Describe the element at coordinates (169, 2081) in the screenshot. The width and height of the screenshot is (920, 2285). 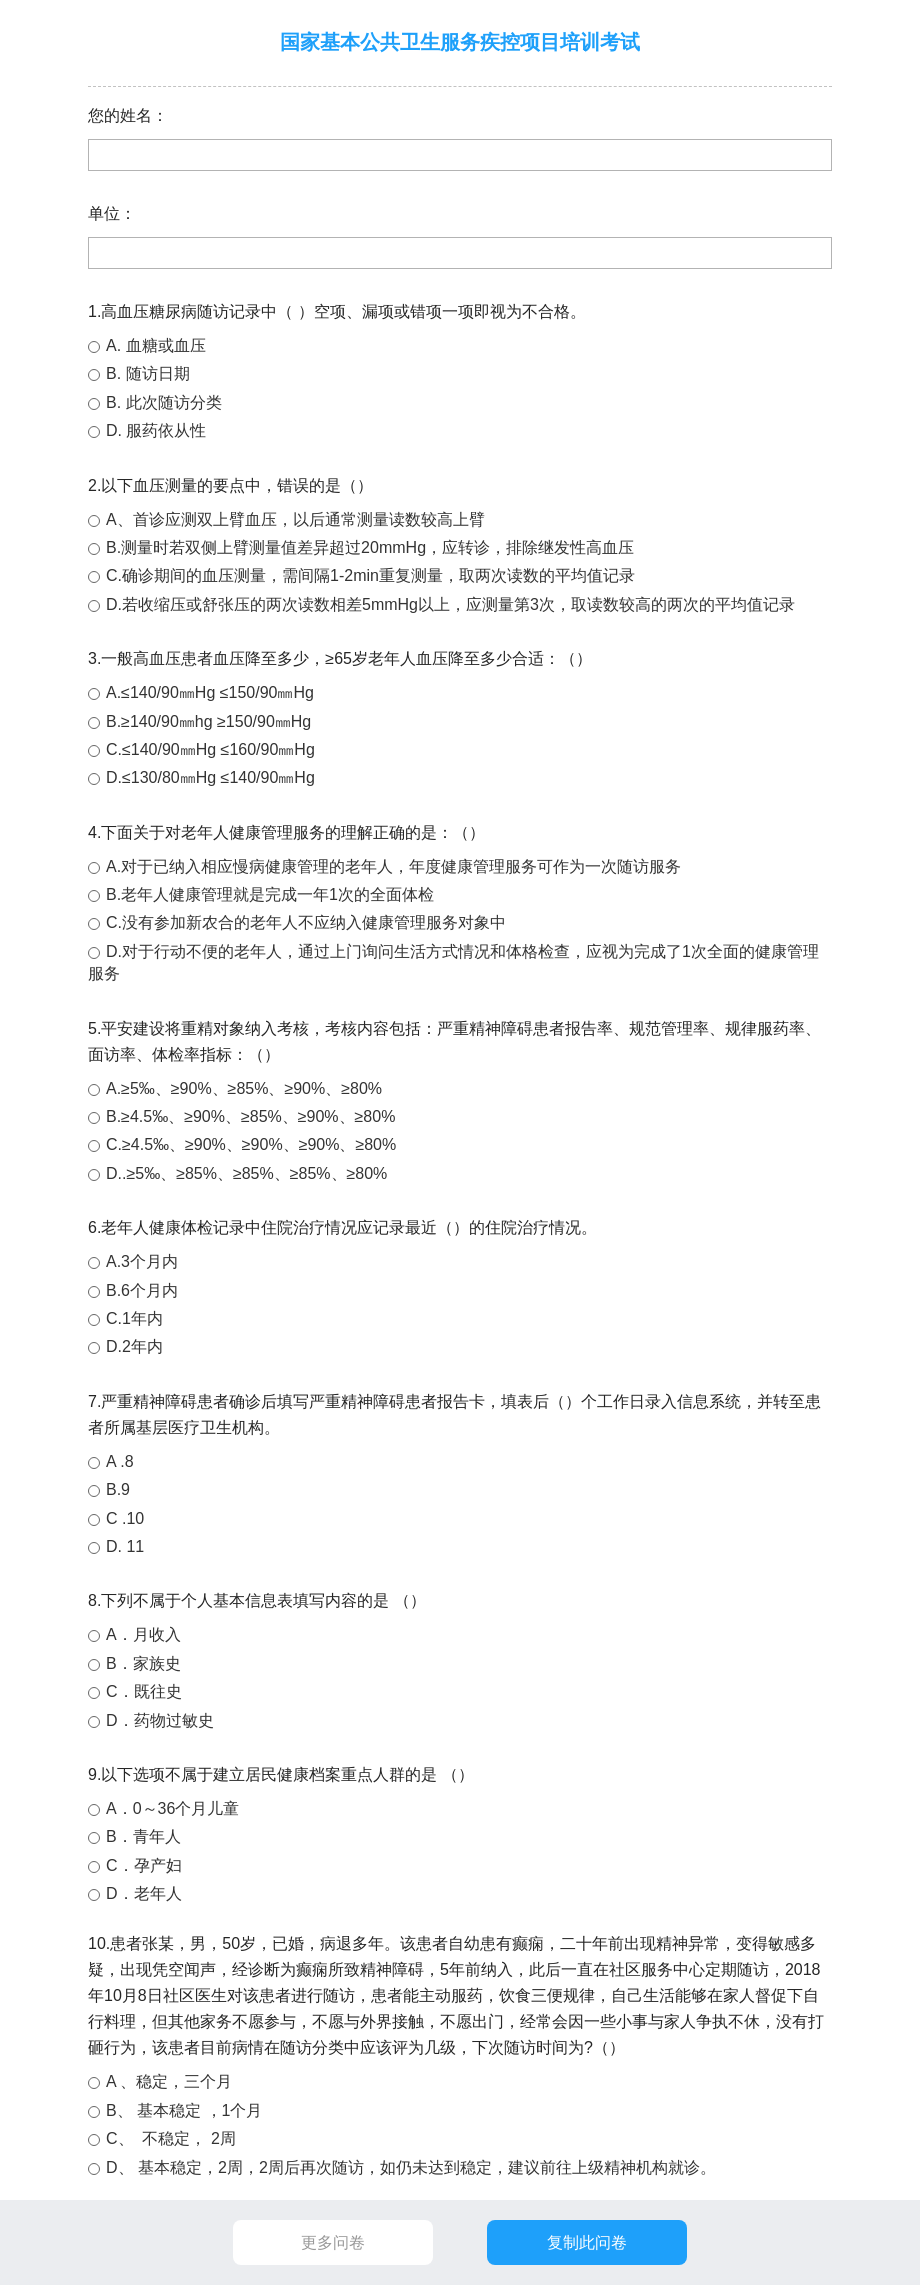
I see `A 、稳定，三个月` at that location.